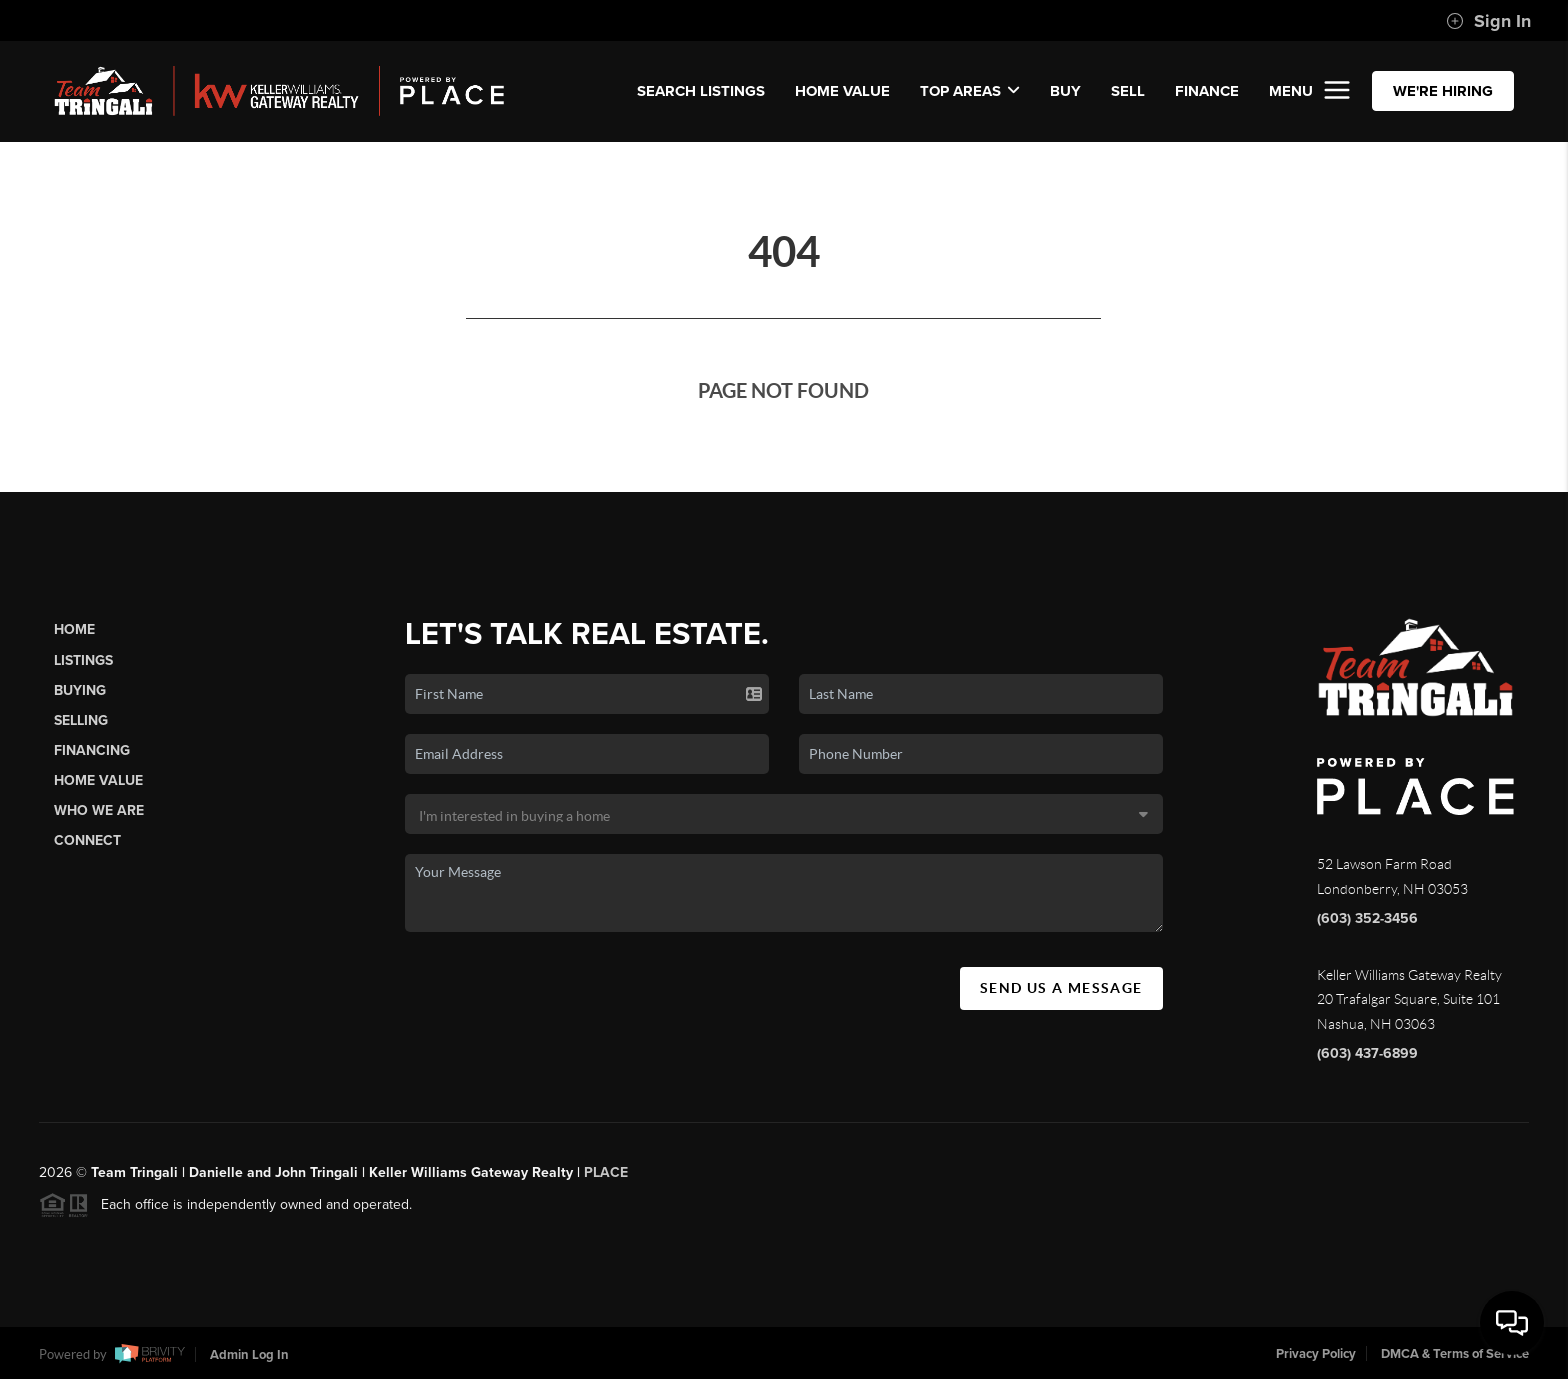  Describe the element at coordinates (74, 629) in the screenshot. I see `Home` at that location.